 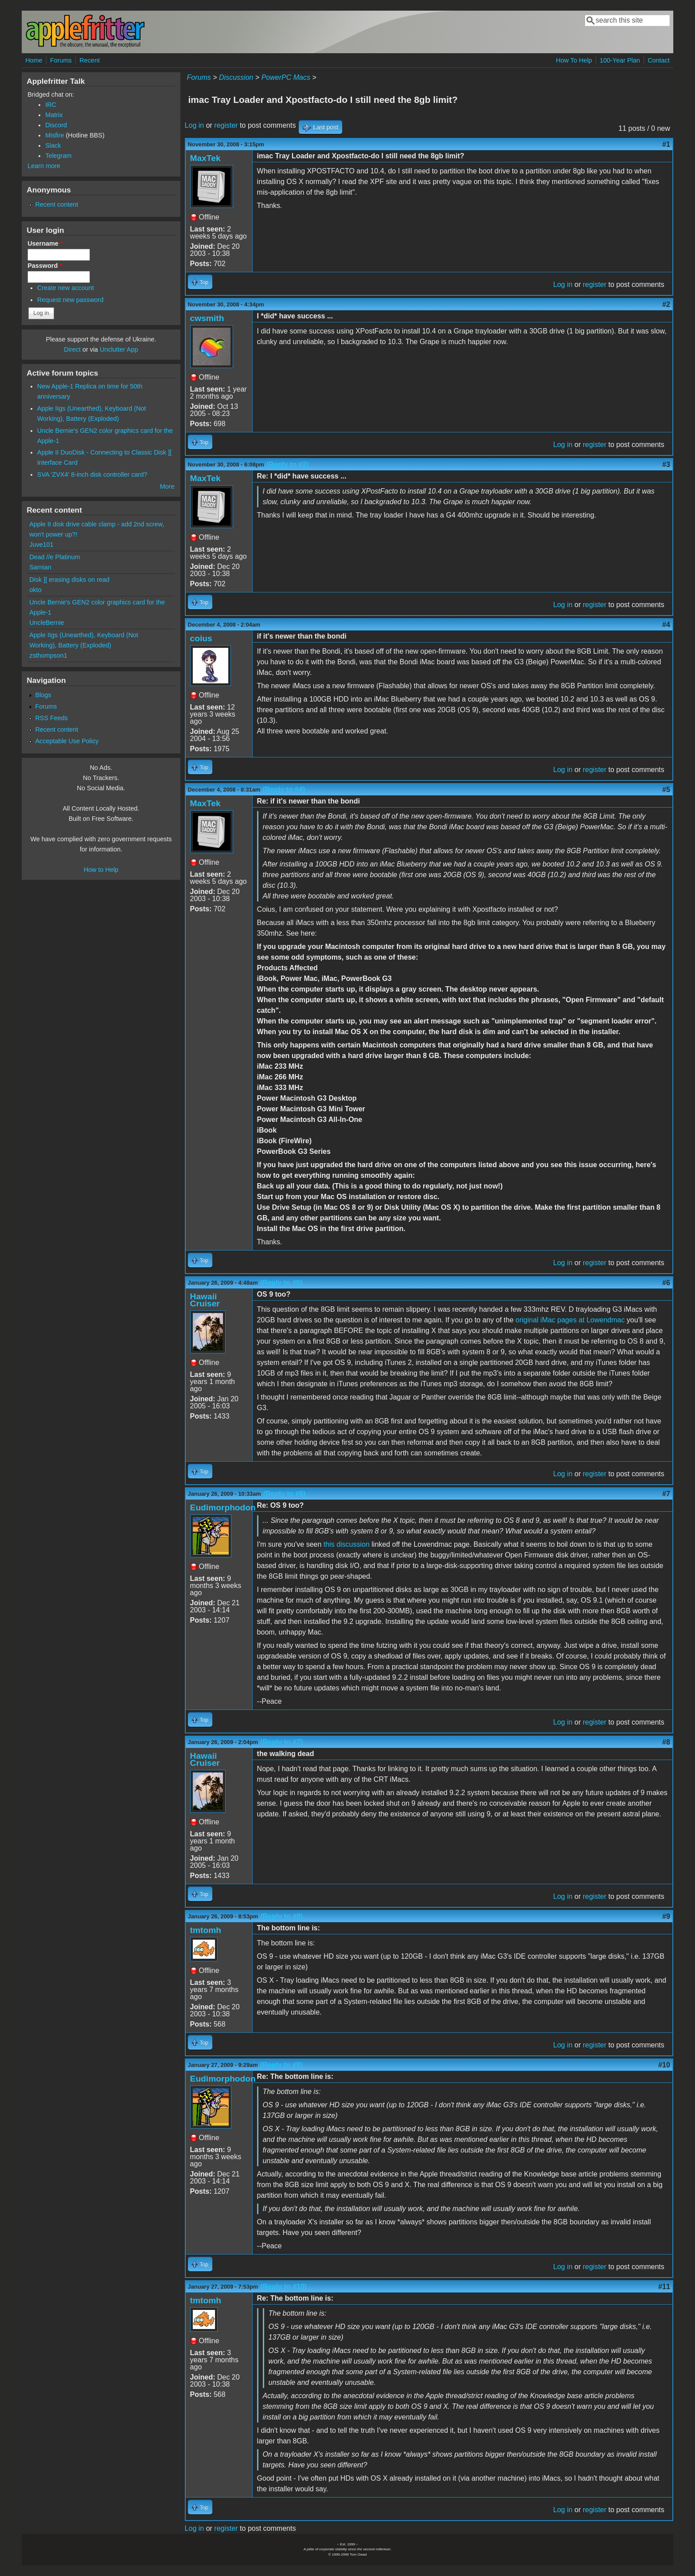 I want to click on (Reply to #2), so click(x=287, y=464).